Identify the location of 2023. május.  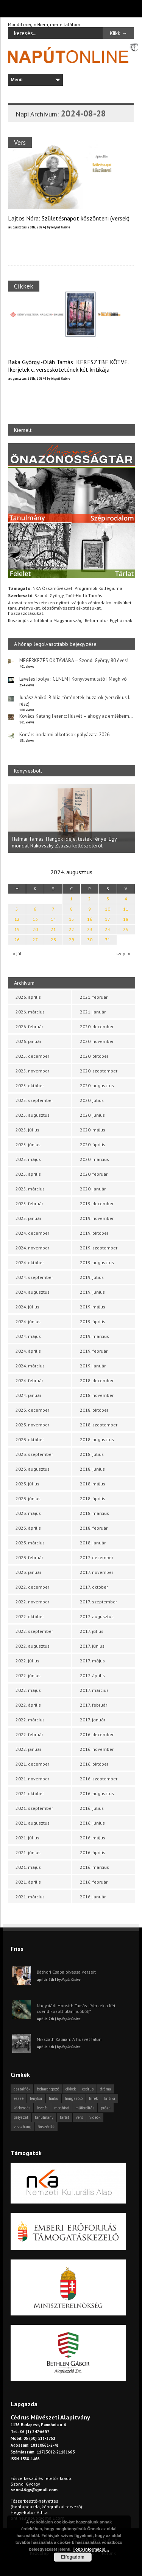
(28, 1513).